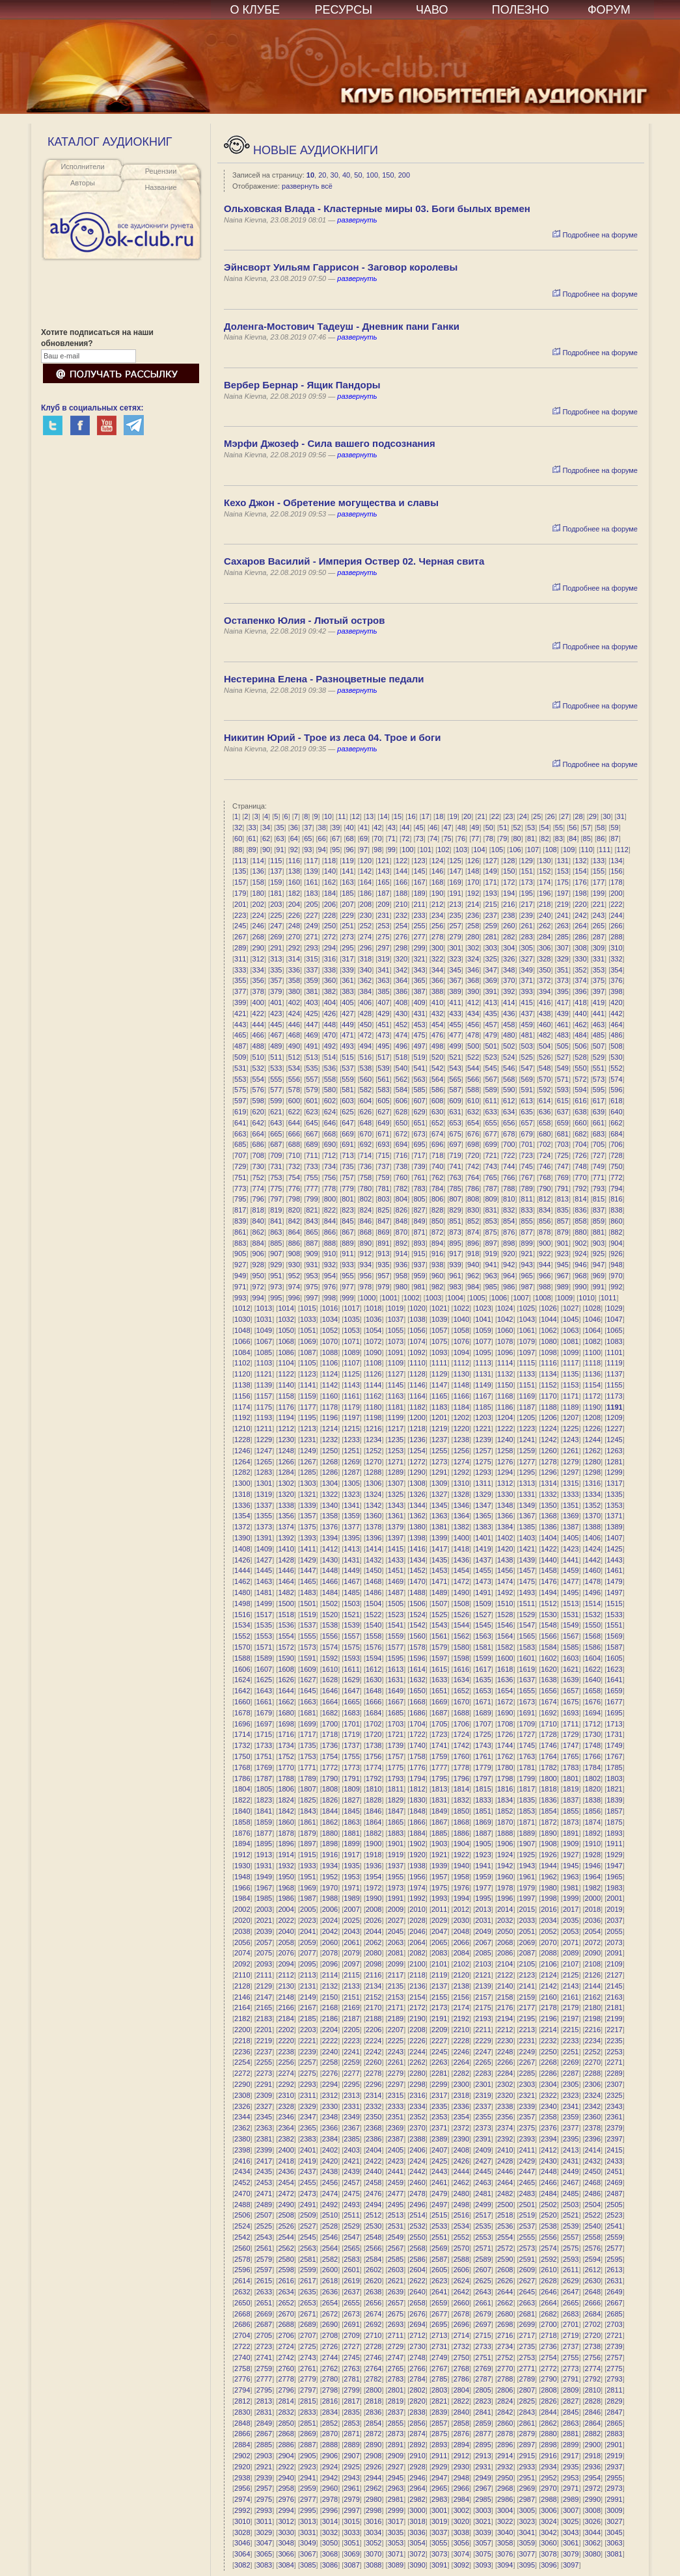 Image resolution: width=680 pixels, height=2576 pixels. What do you see at coordinates (373, 1407) in the screenshot?
I see `1180` at bounding box center [373, 1407].